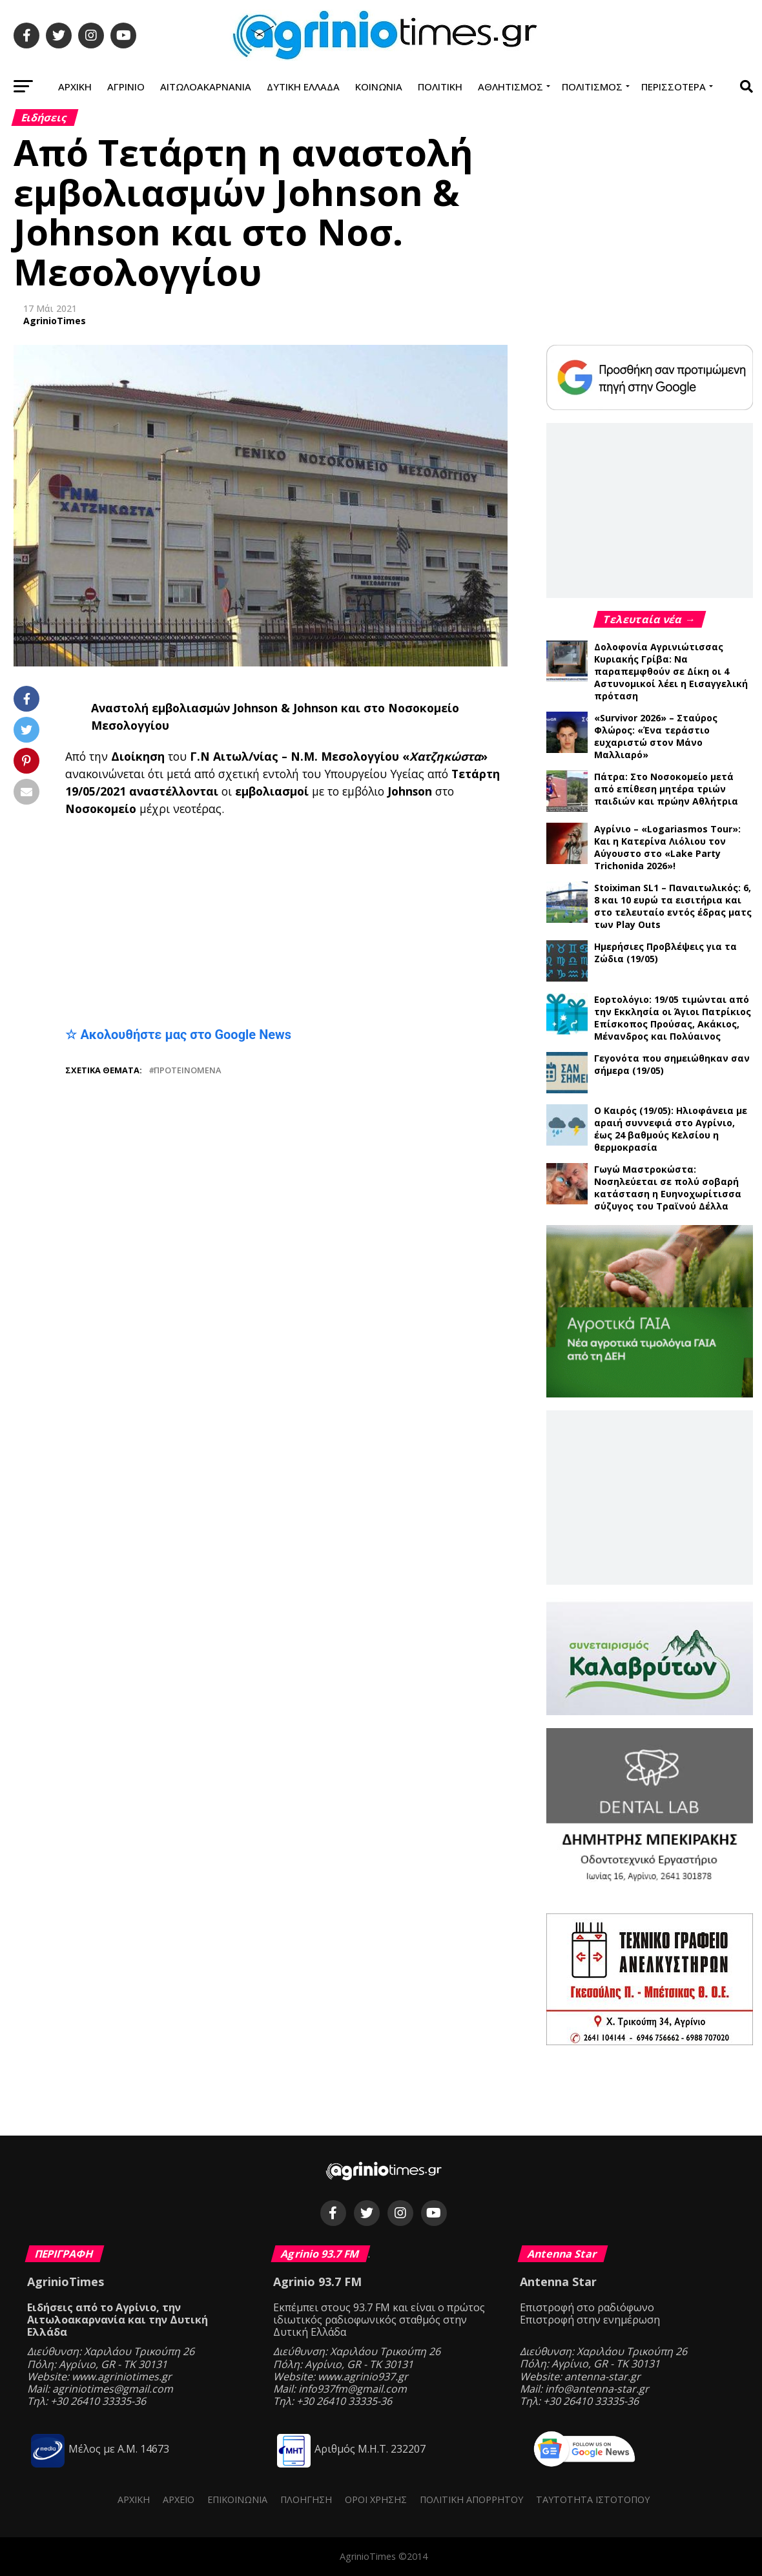  What do you see at coordinates (205, 86) in the screenshot?
I see `Αιτωλοακαρνανία` at bounding box center [205, 86].